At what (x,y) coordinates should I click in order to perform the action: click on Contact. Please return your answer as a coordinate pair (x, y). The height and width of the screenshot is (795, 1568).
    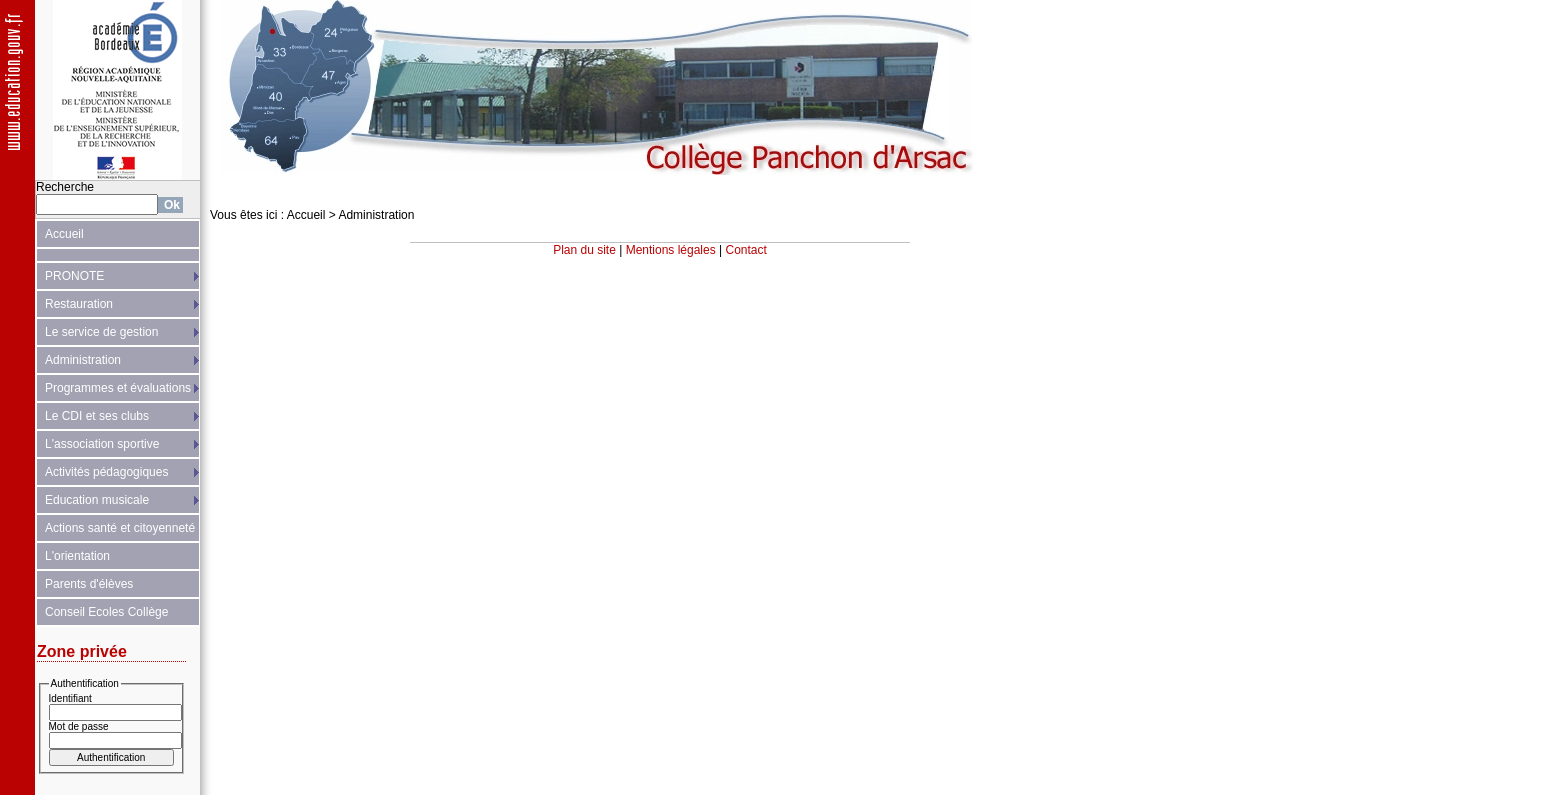
    Looking at the image, I should click on (746, 250).